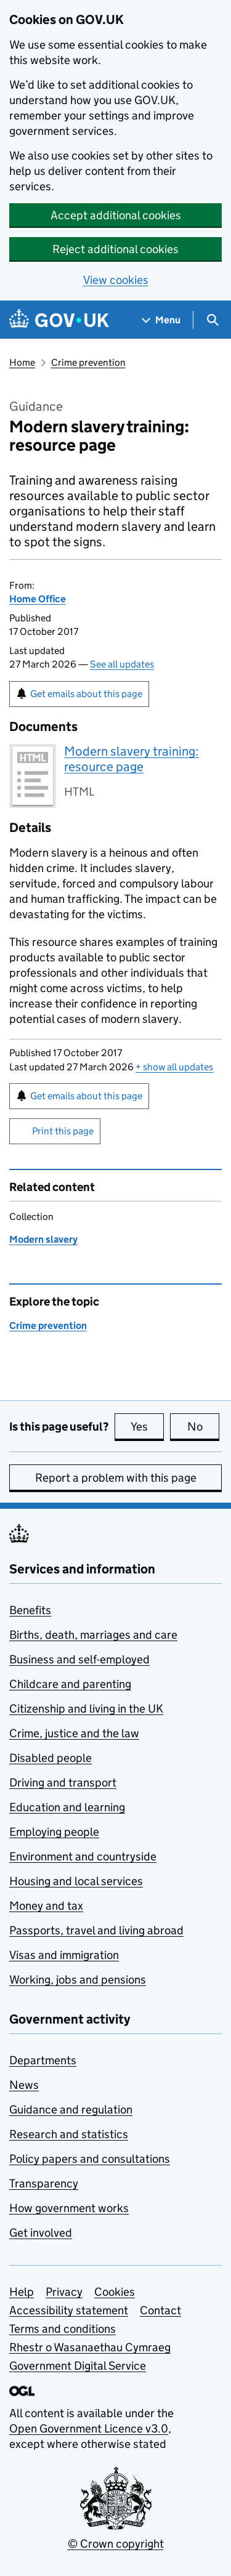 The height and width of the screenshot is (2576, 231). Describe the element at coordinates (114, 2292) in the screenshot. I see `Cookies` at that location.